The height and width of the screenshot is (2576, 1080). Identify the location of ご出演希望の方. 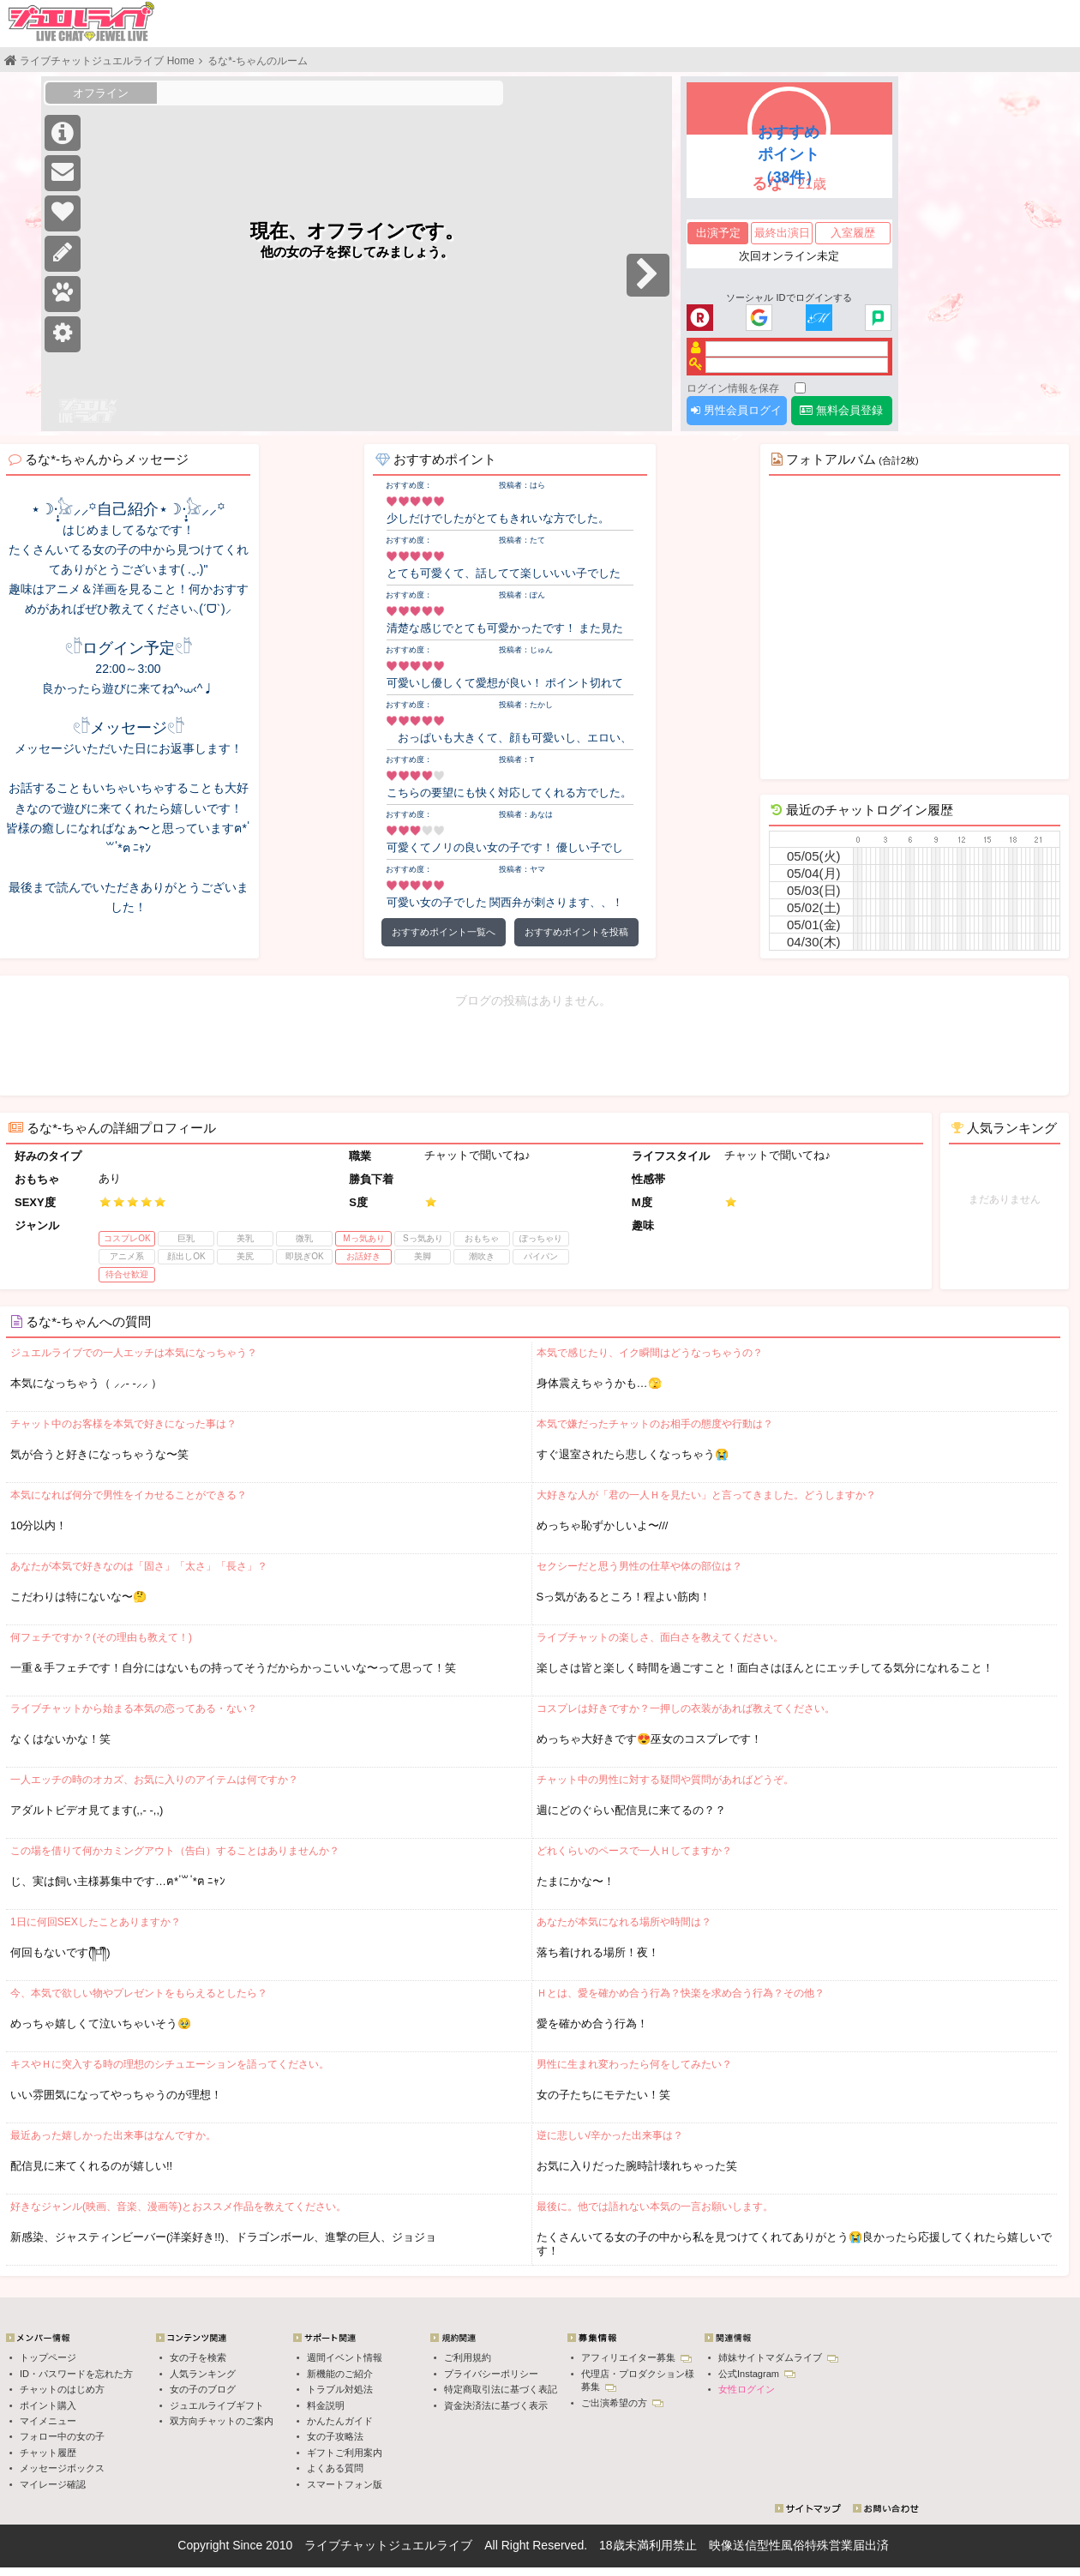
(622, 2403).